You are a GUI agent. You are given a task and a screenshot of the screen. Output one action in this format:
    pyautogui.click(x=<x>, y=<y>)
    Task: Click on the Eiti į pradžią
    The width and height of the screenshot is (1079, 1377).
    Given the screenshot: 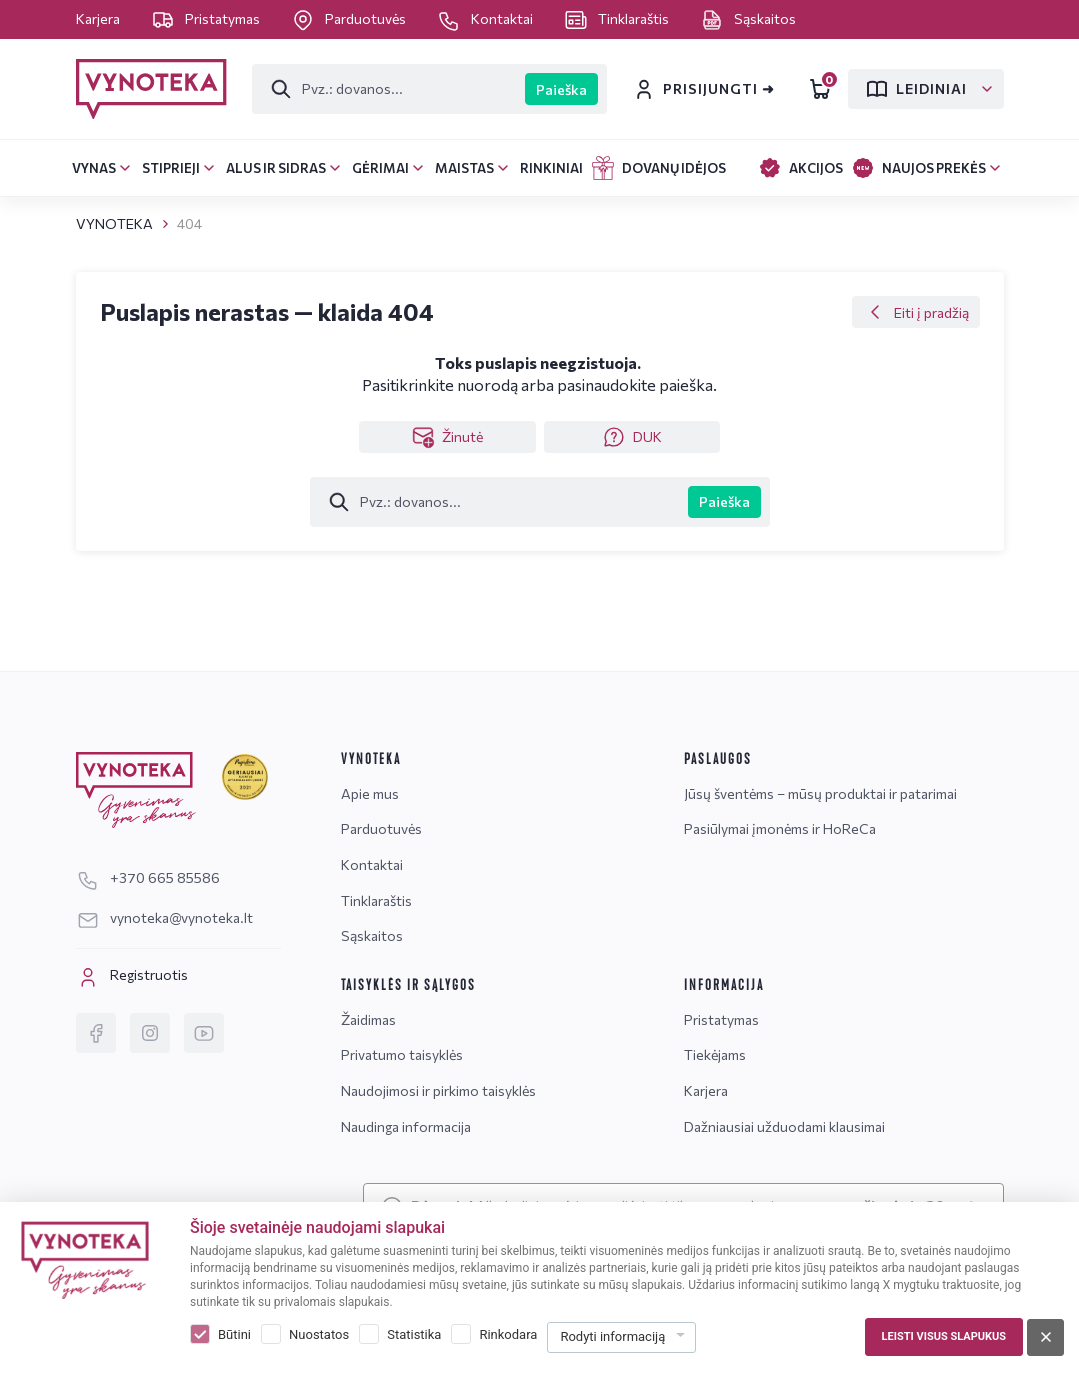 What is the action you would take?
    pyautogui.click(x=916, y=312)
    